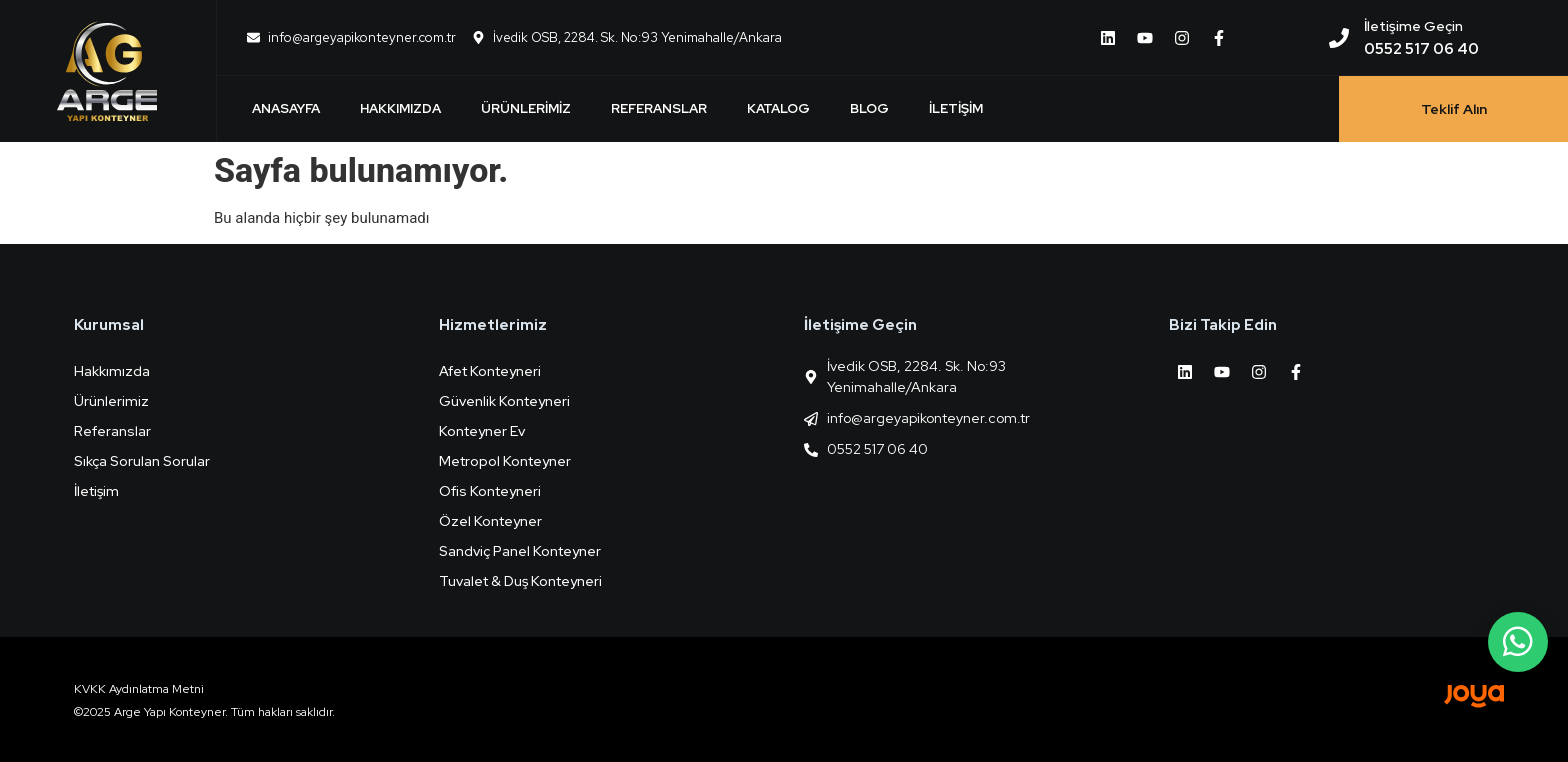 The height and width of the screenshot is (762, 1568). Describe the element at coordinates (142, 461) in the screenshot. I see `Sıkça Sorulan Sorular` at that location.